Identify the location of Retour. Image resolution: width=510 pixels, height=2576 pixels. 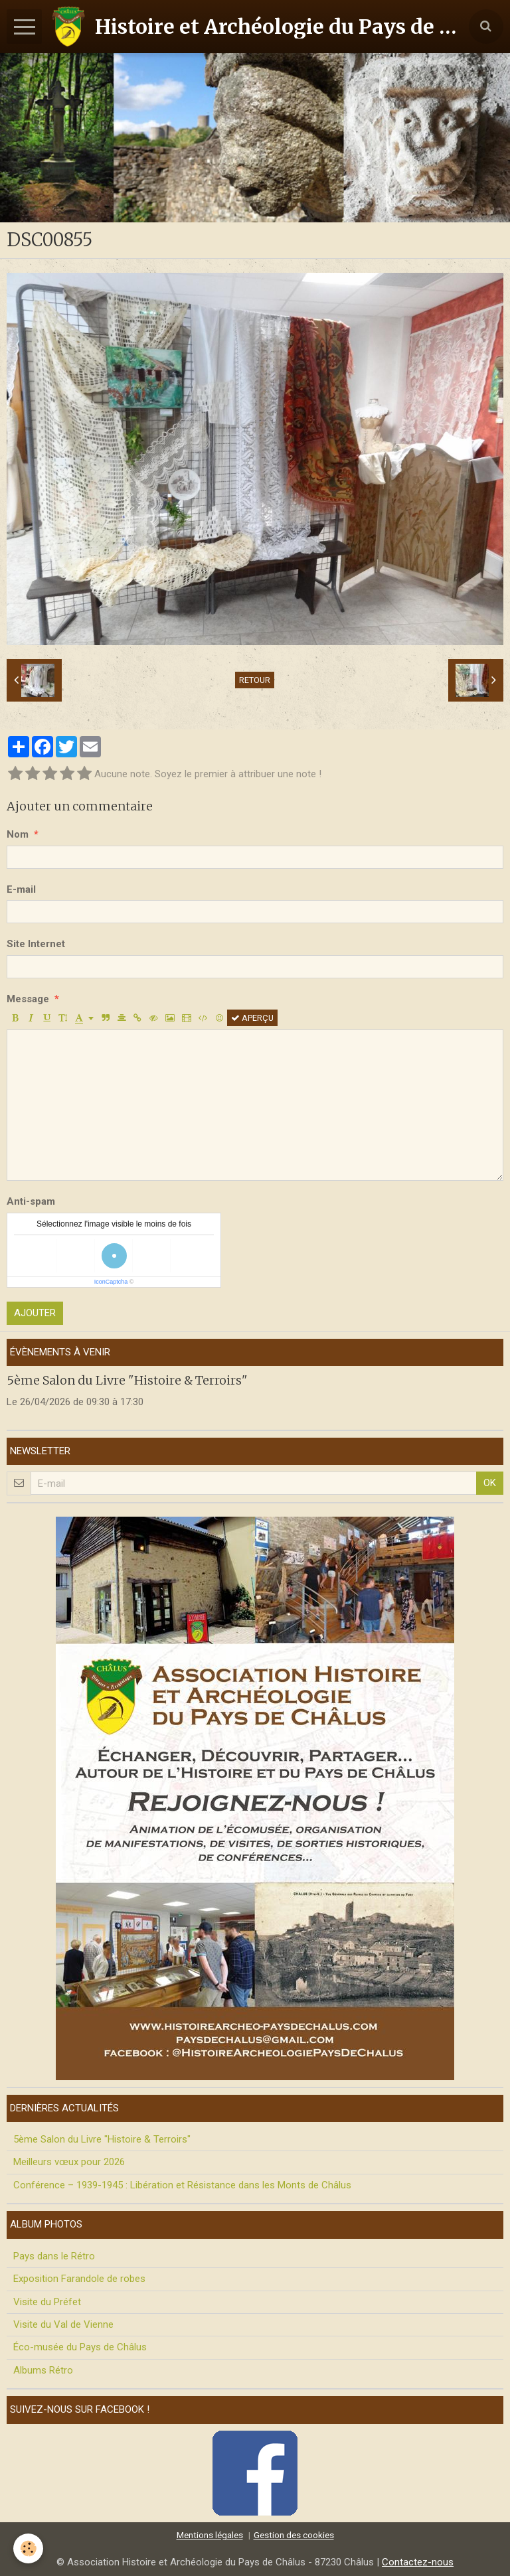
(254, 680).